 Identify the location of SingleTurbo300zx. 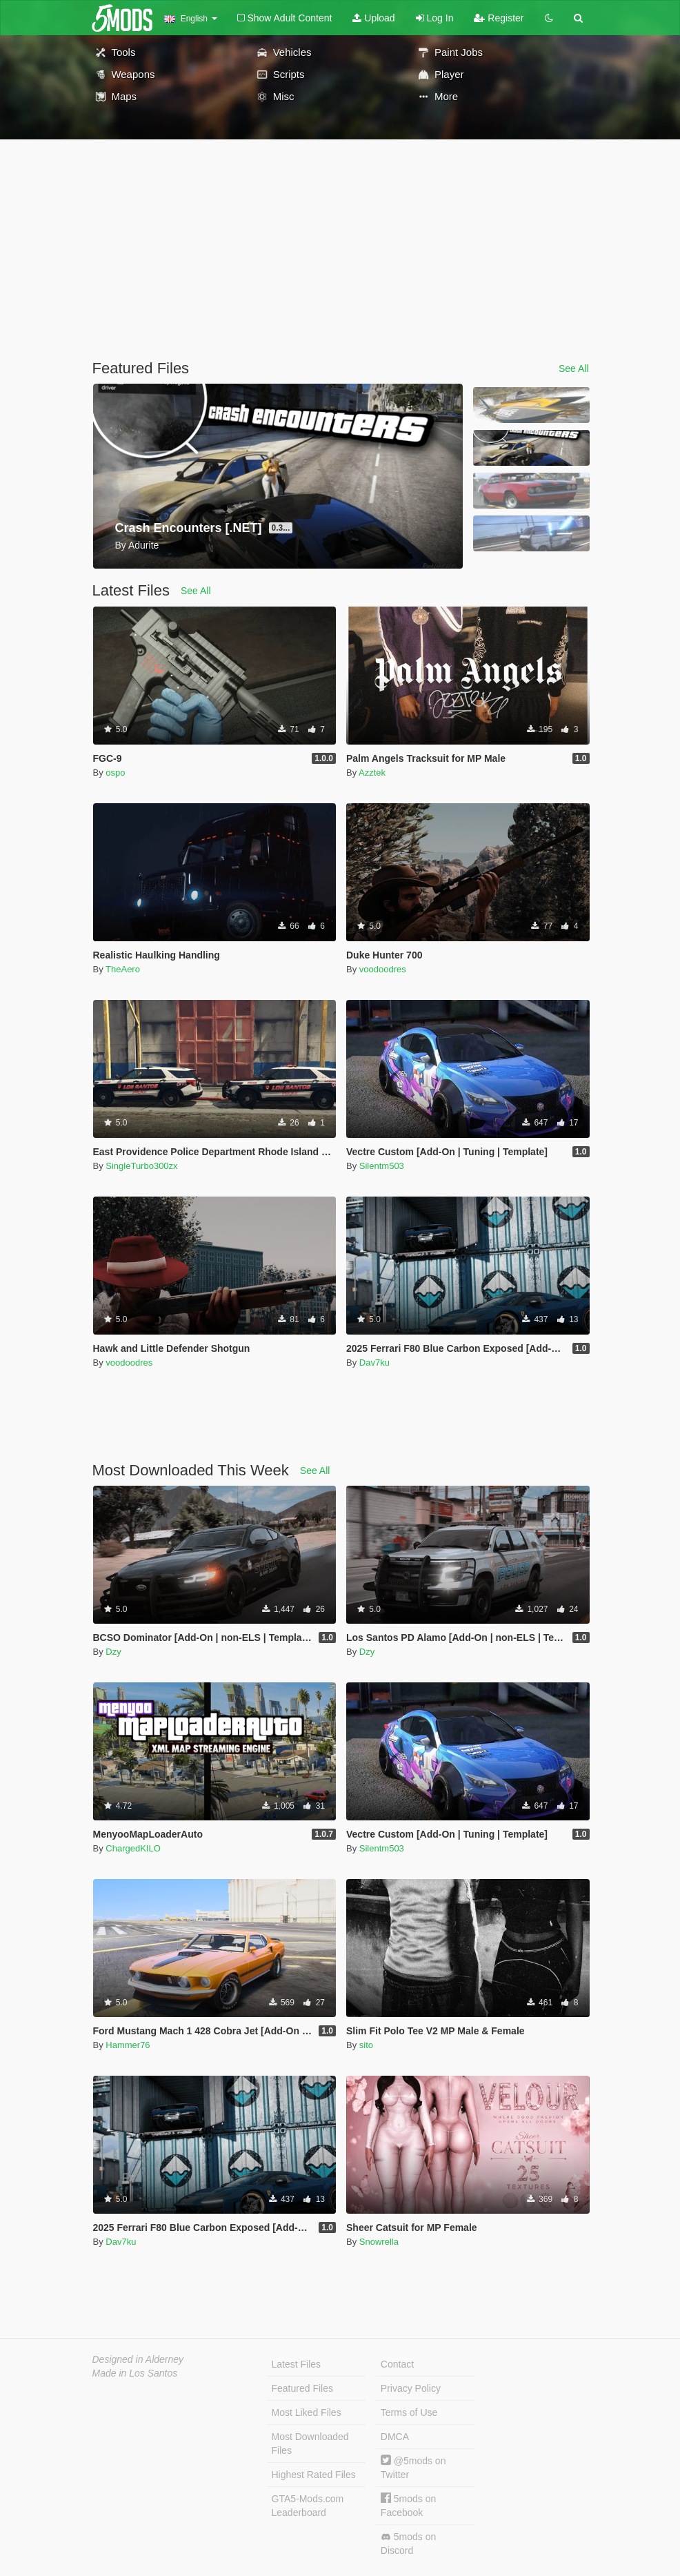
(141, 1166).